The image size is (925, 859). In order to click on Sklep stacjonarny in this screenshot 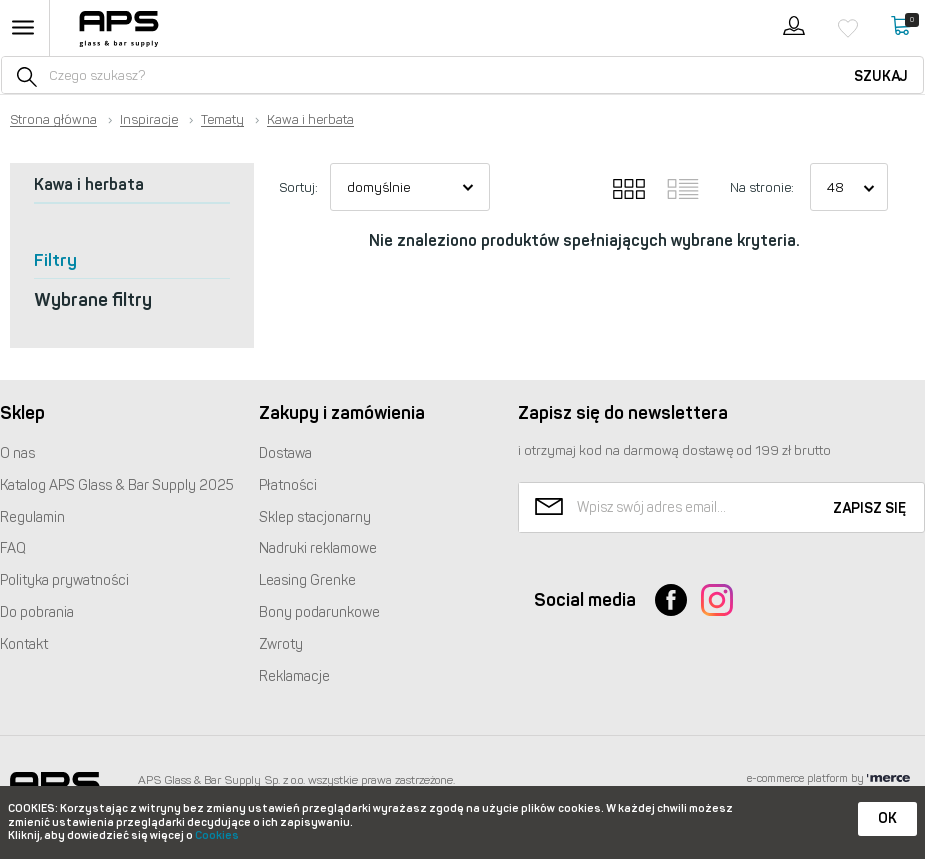, I will do `click(315, 517)`.